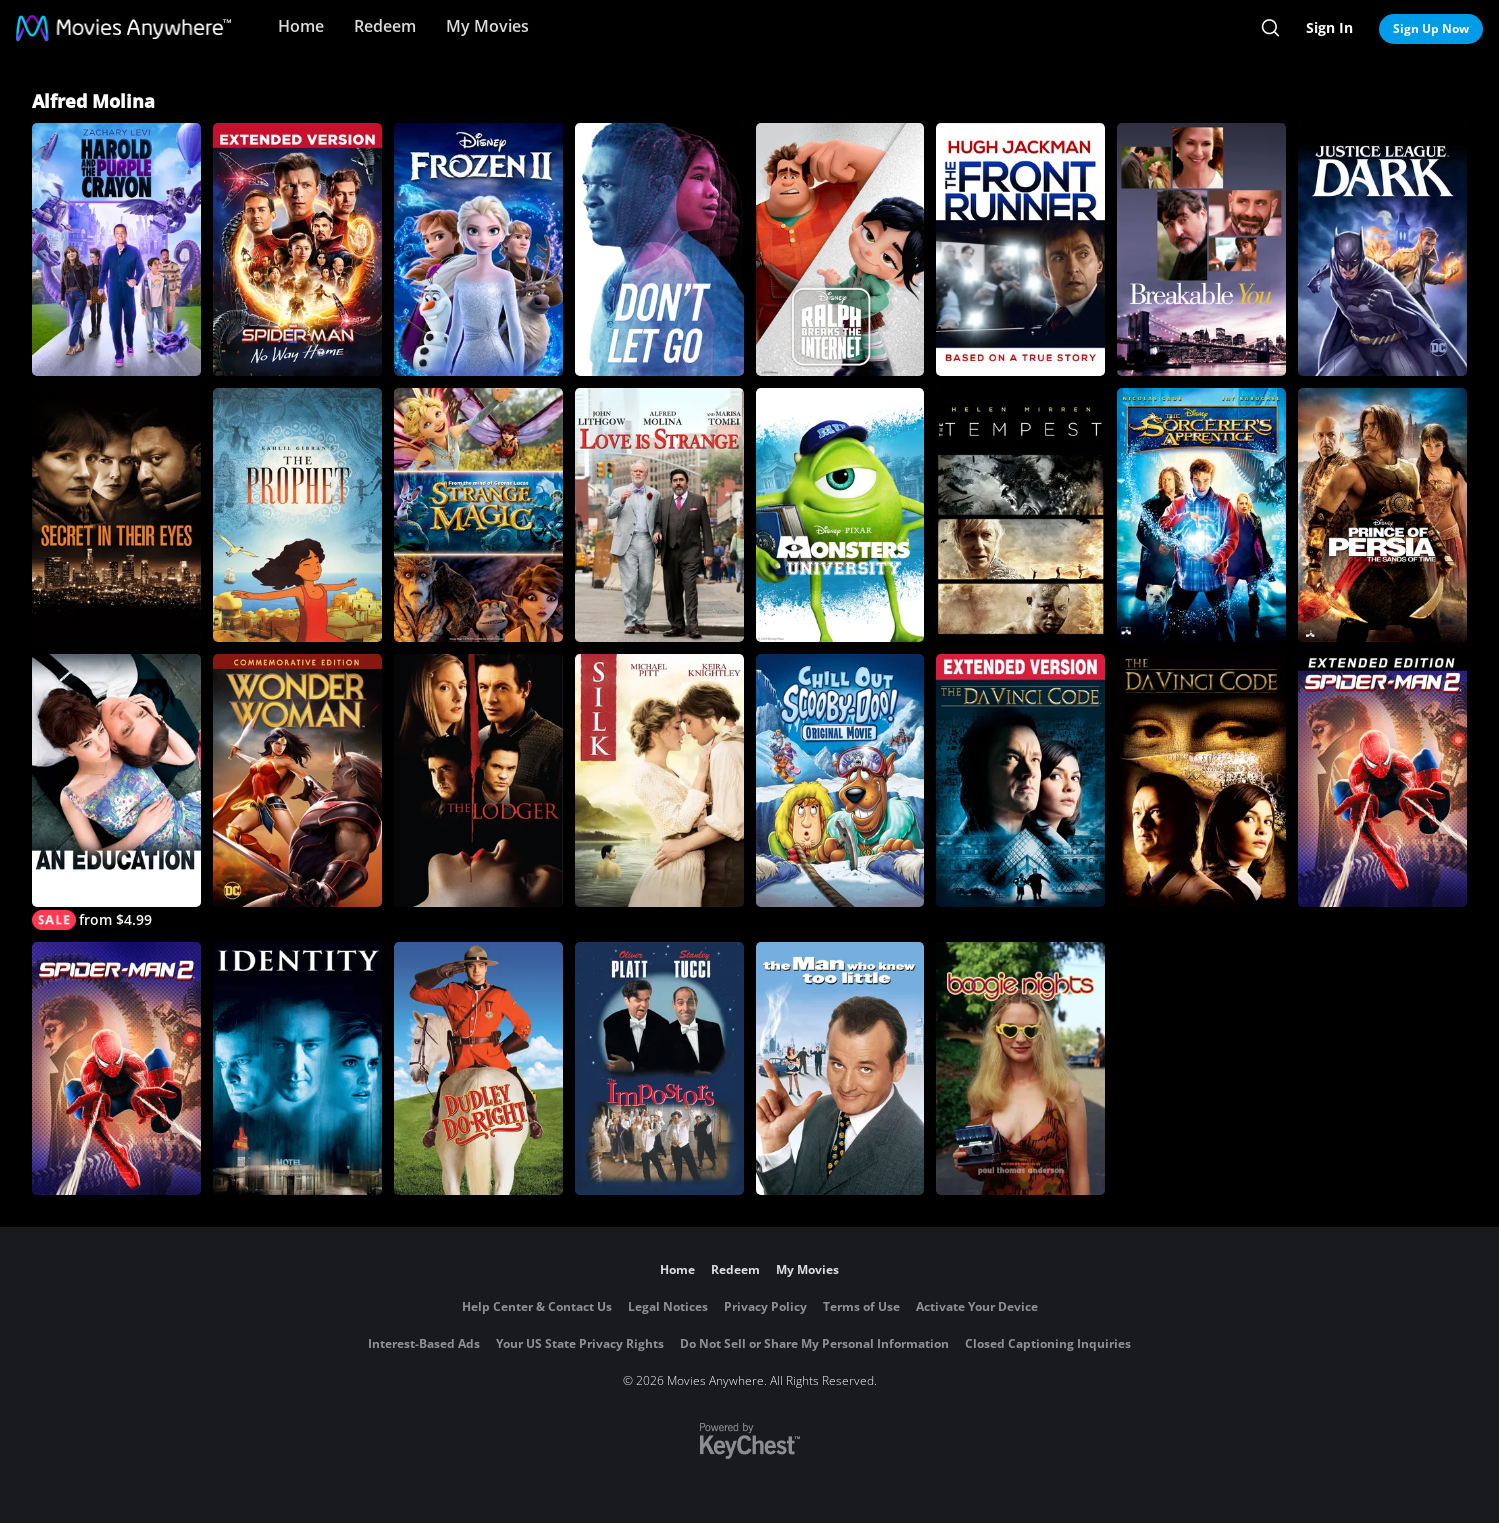 The height and width of the screenshot is (1523, 1499). I want to click on [Spider-Man: No Way Home - Extended Cut], so click(297, 249).